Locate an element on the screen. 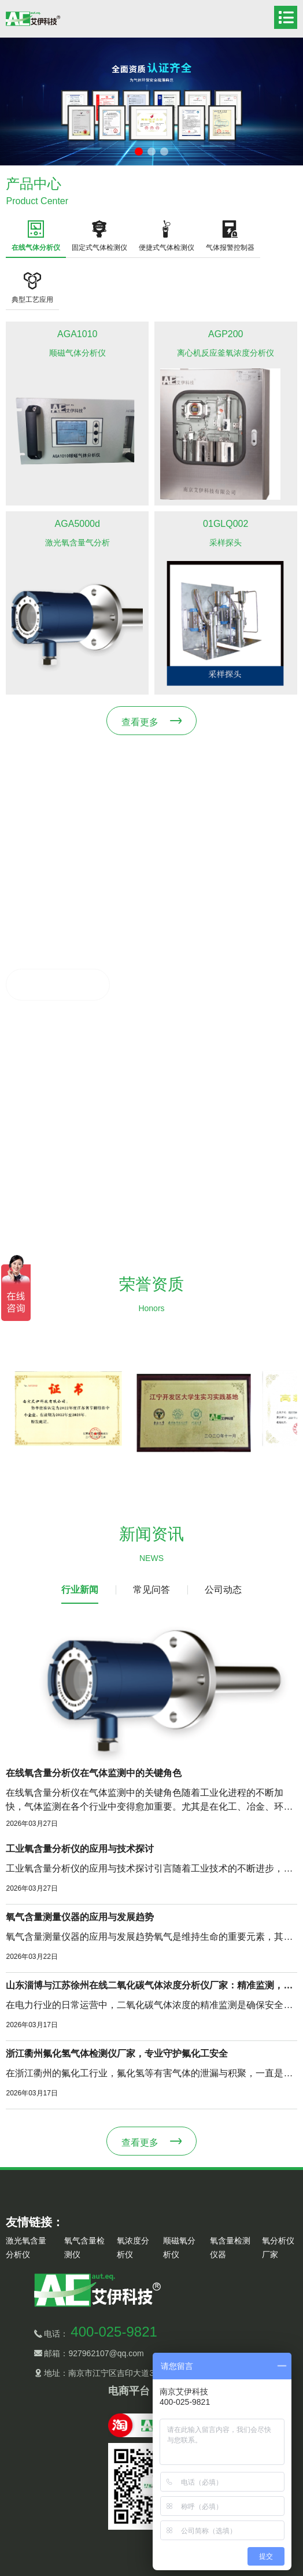 The image size is (303, 2576). 电话： is located at coordinates (99, 2333).